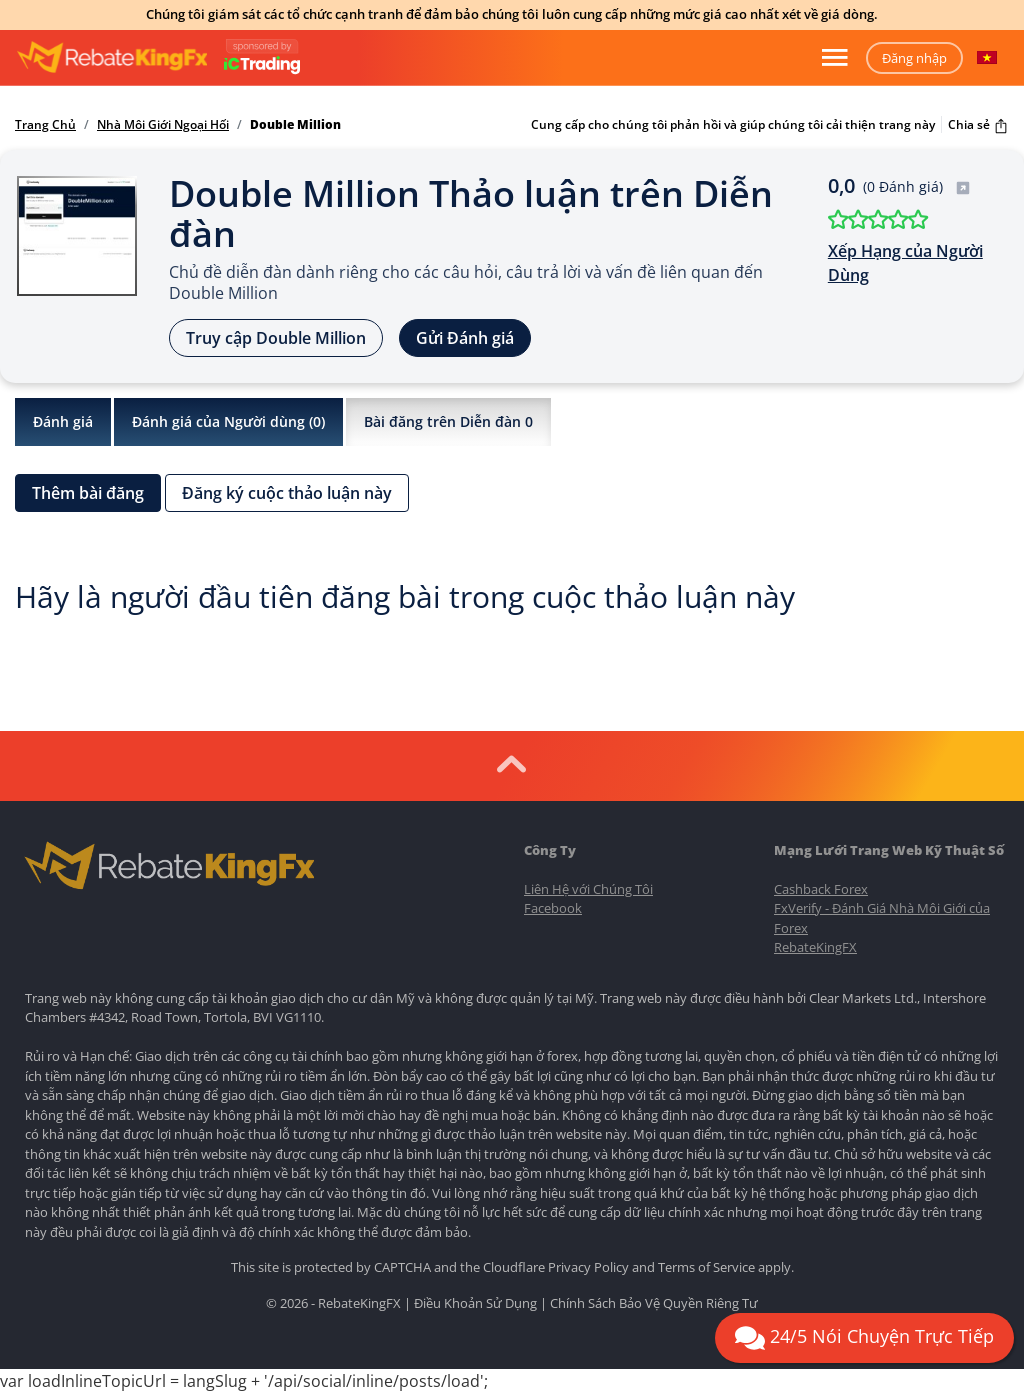  Describe the element at coordinates (63, 421) in the screenshot. I see `Đánh giá` at that location.